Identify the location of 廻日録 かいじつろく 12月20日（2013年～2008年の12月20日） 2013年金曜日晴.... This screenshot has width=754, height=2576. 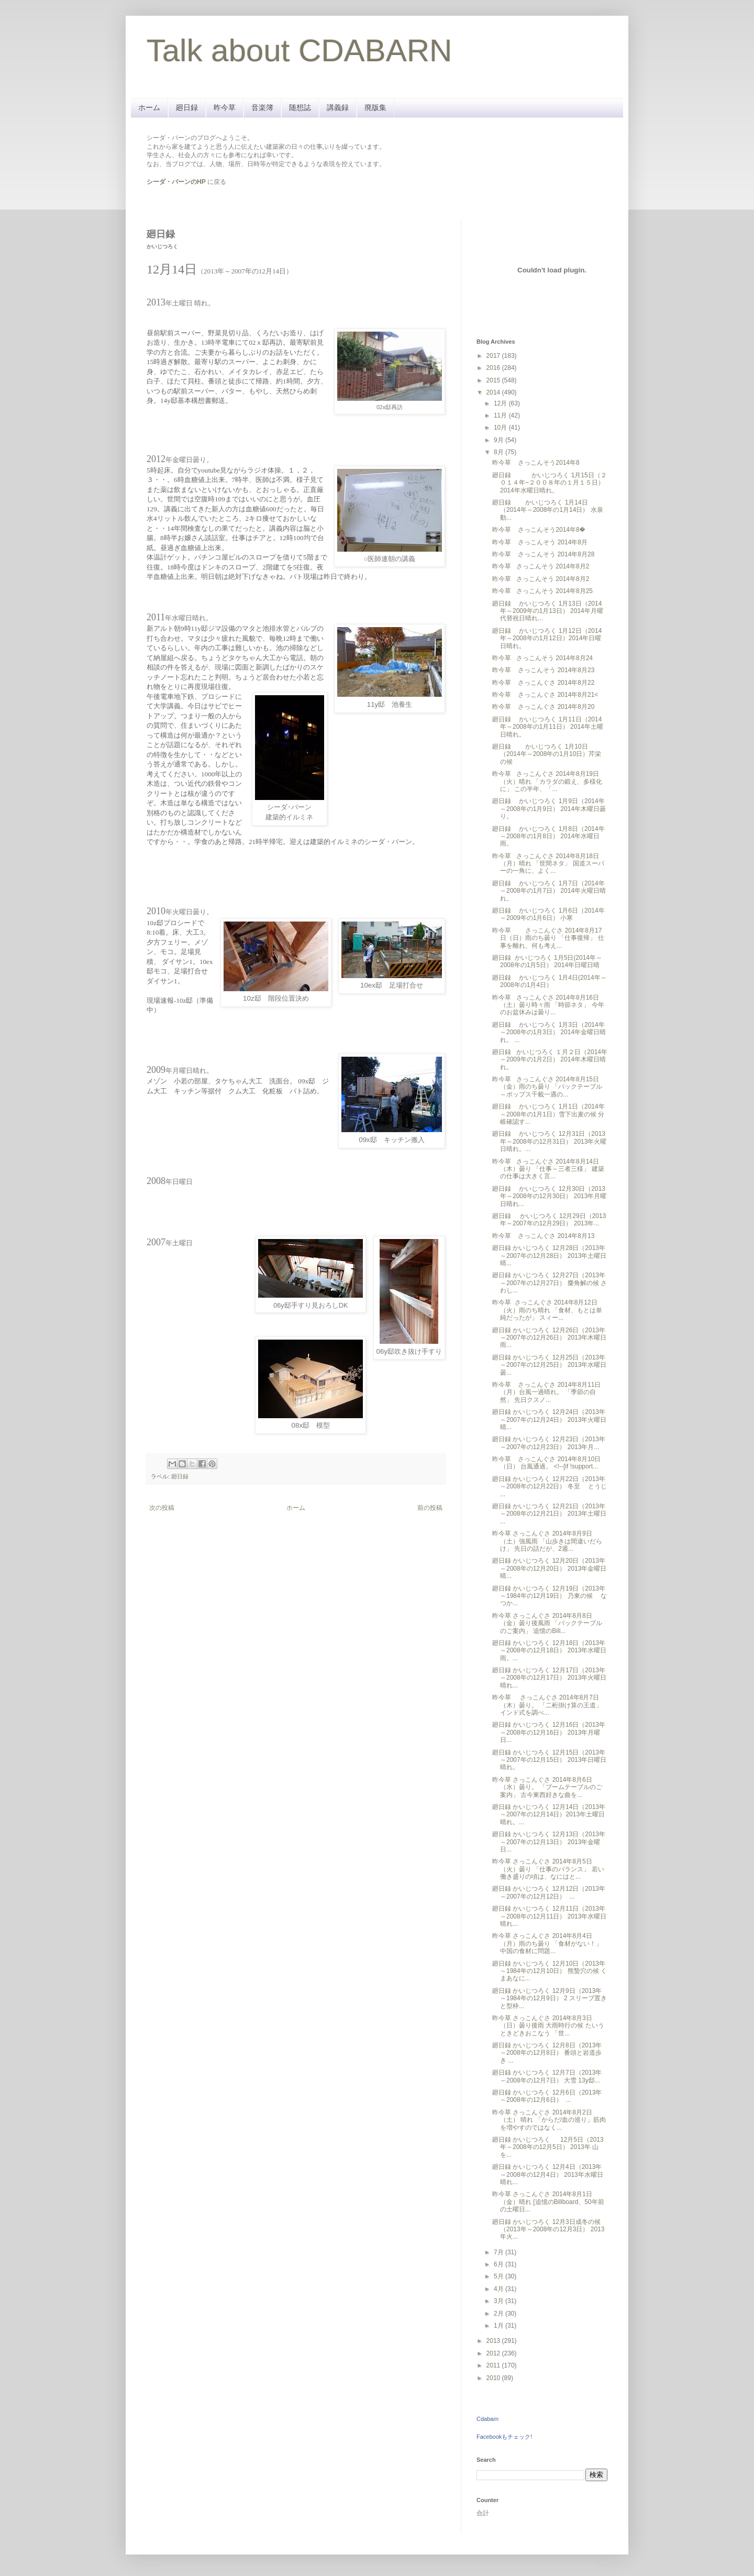
(549, 1568).